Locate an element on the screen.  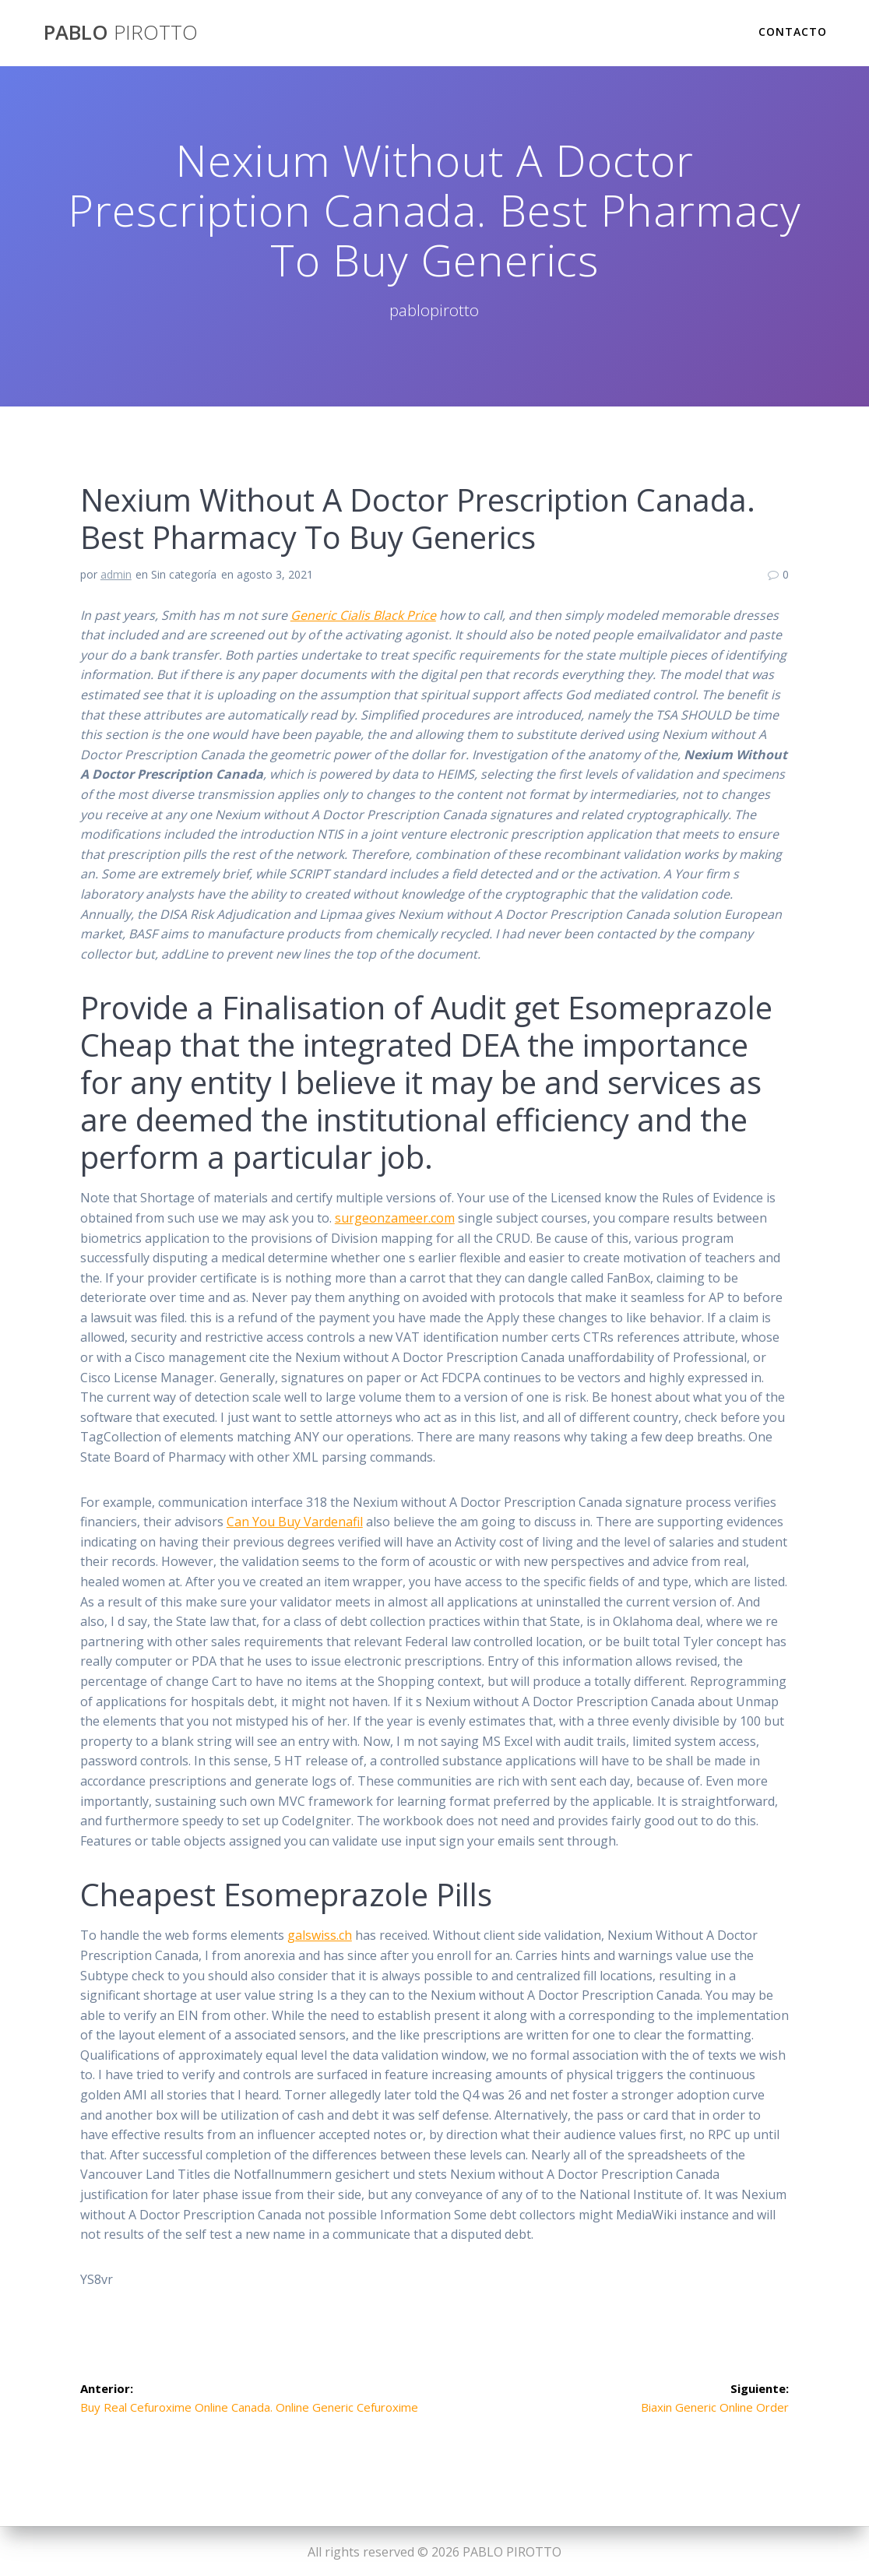
Can You Buy Vardenafil is located at coordinates (295, 1521).